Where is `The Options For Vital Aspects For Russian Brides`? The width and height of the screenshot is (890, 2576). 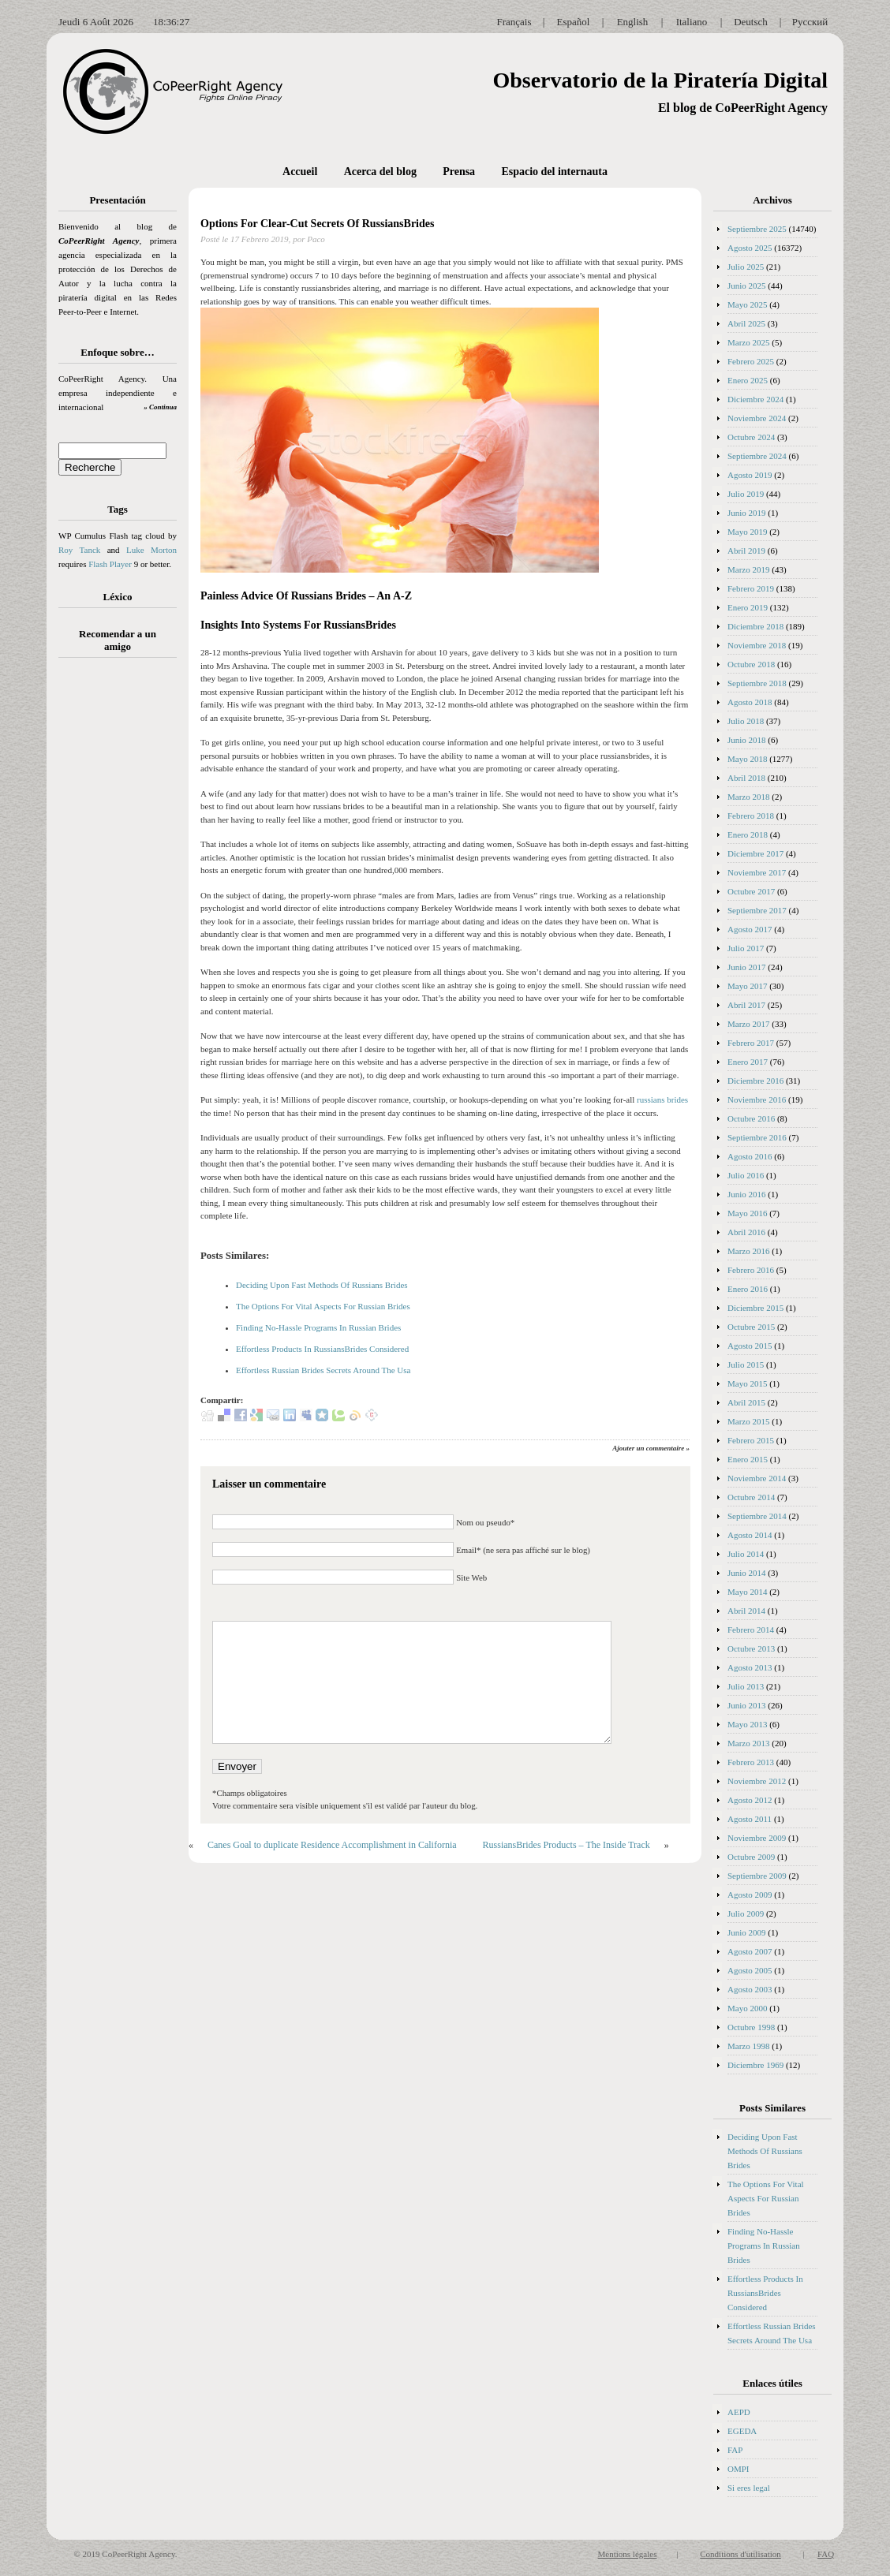
The Options For Vital Aspects For Russian Brides is located at coordinates (323, 1306).